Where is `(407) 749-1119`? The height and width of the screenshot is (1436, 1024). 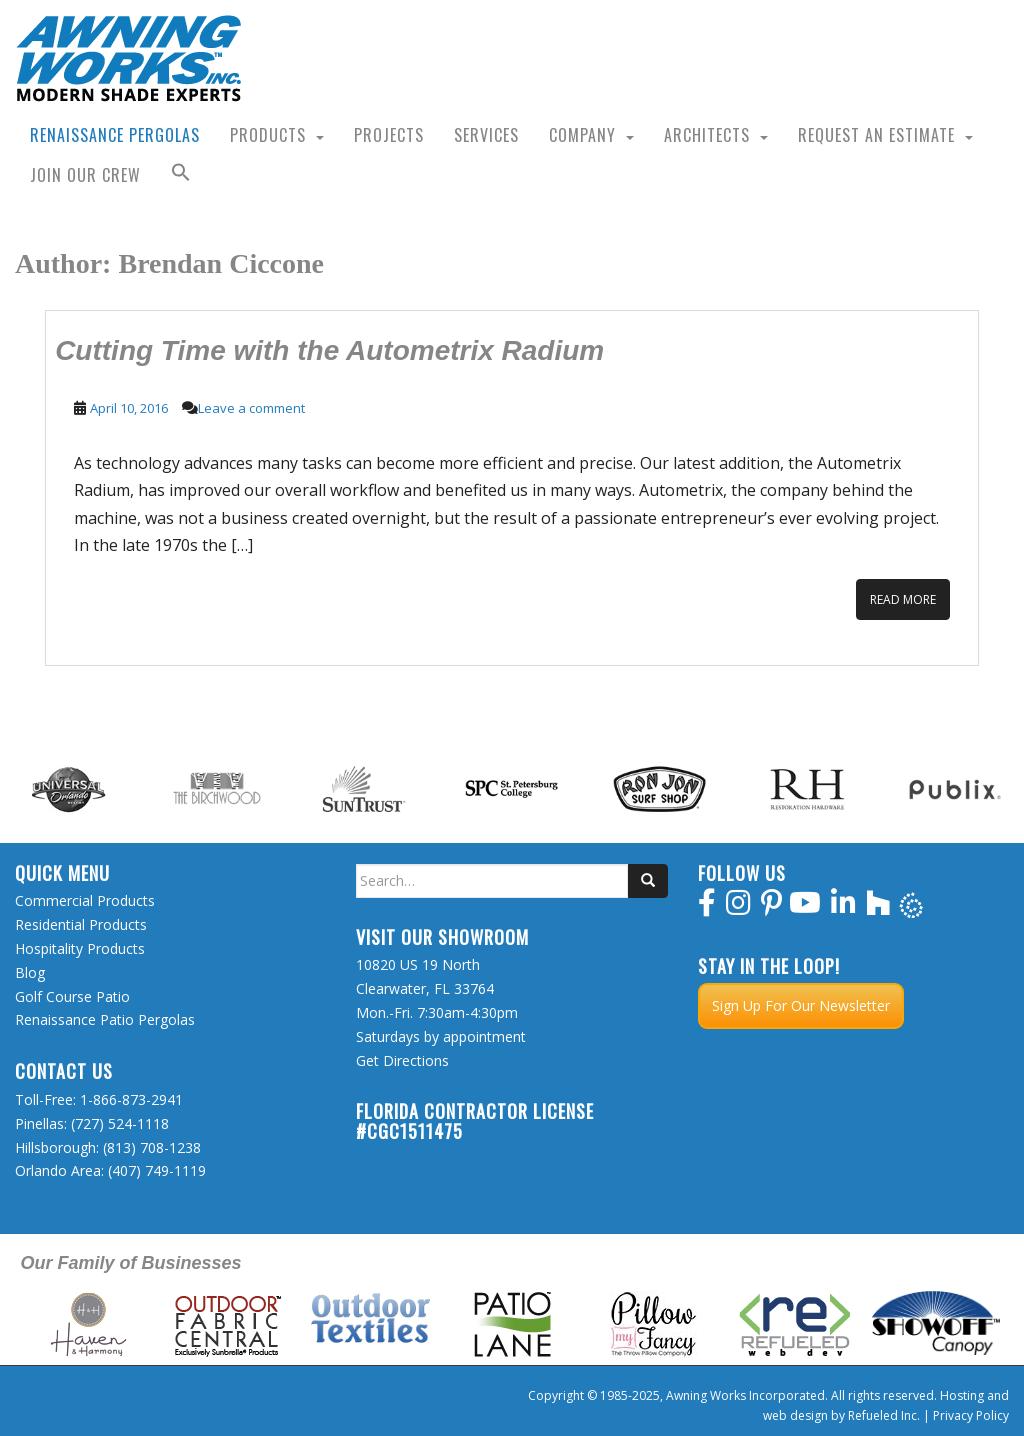
(407) 749-1119 is located at coordinates (157, 1170).